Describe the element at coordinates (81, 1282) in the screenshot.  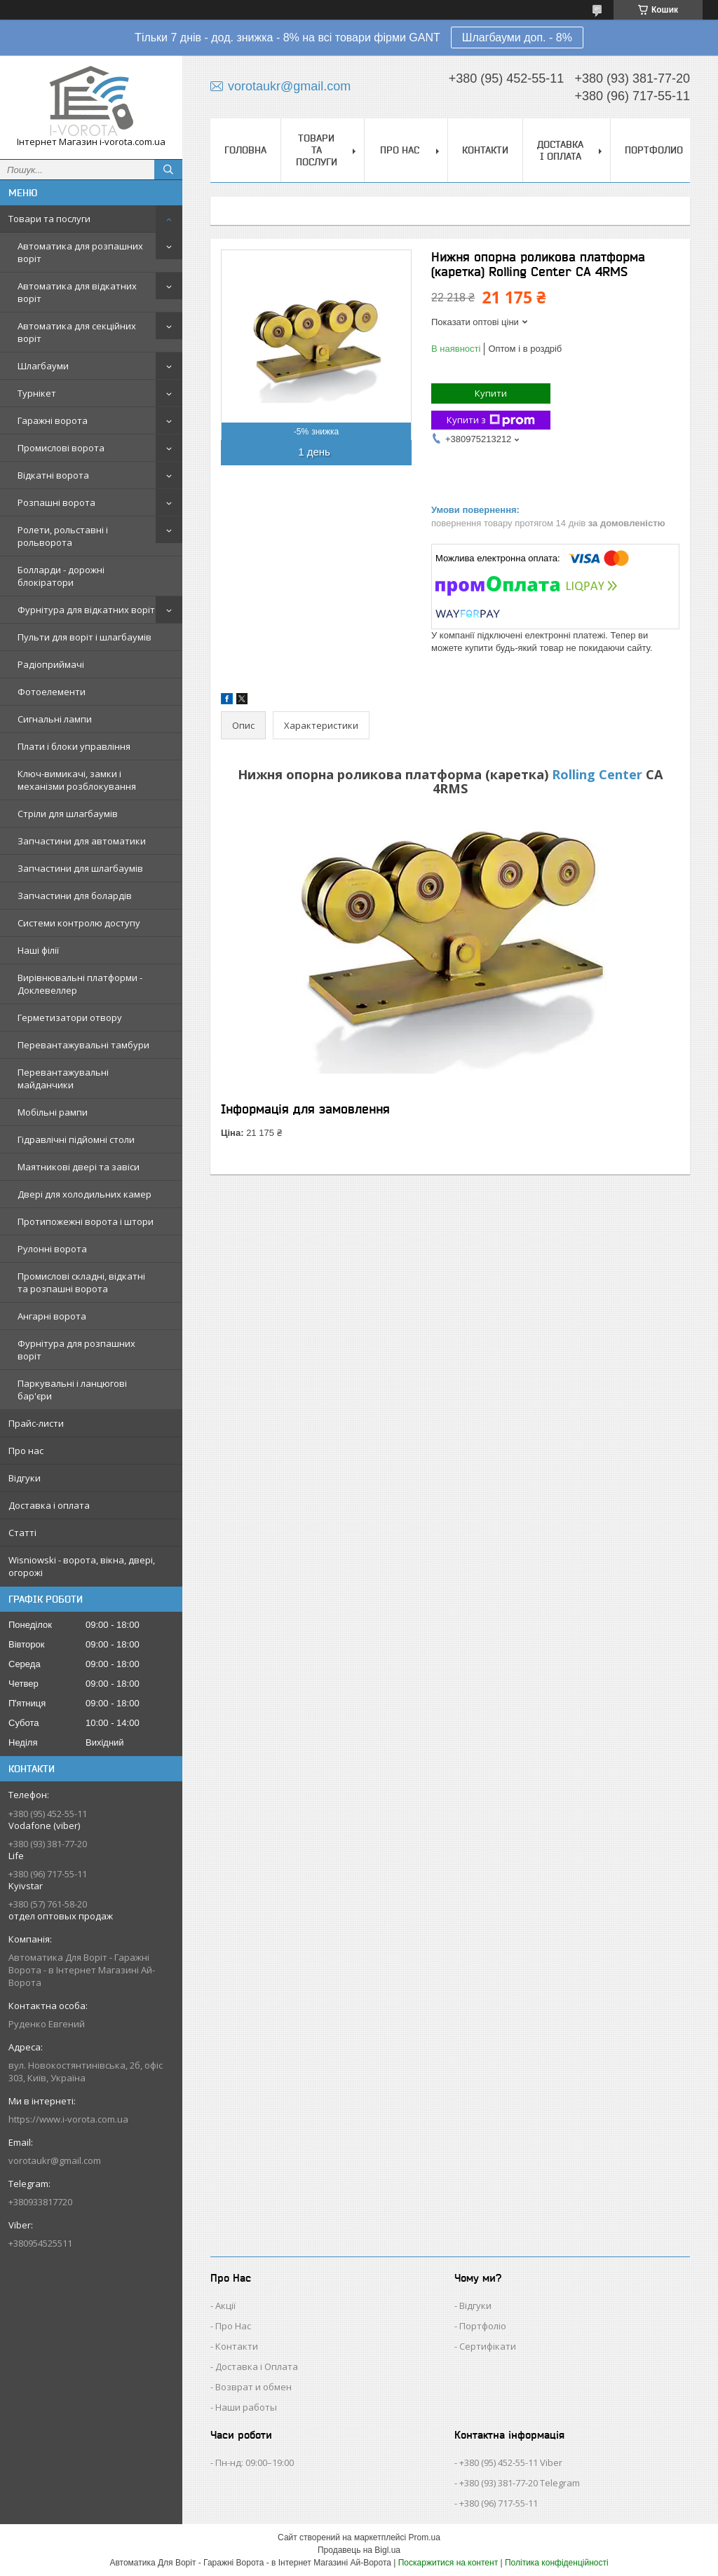
I see `Промислові складні, відкатні та розпашні ворота` at that location.